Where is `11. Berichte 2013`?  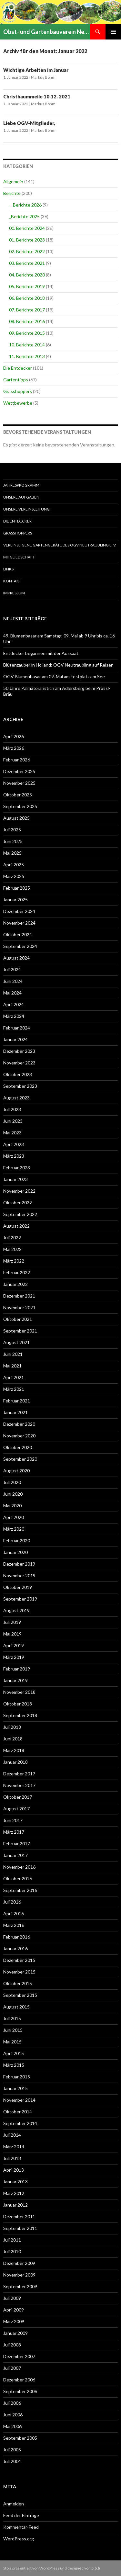
11. Berichte 2013 is located at coordinates (27, 356).